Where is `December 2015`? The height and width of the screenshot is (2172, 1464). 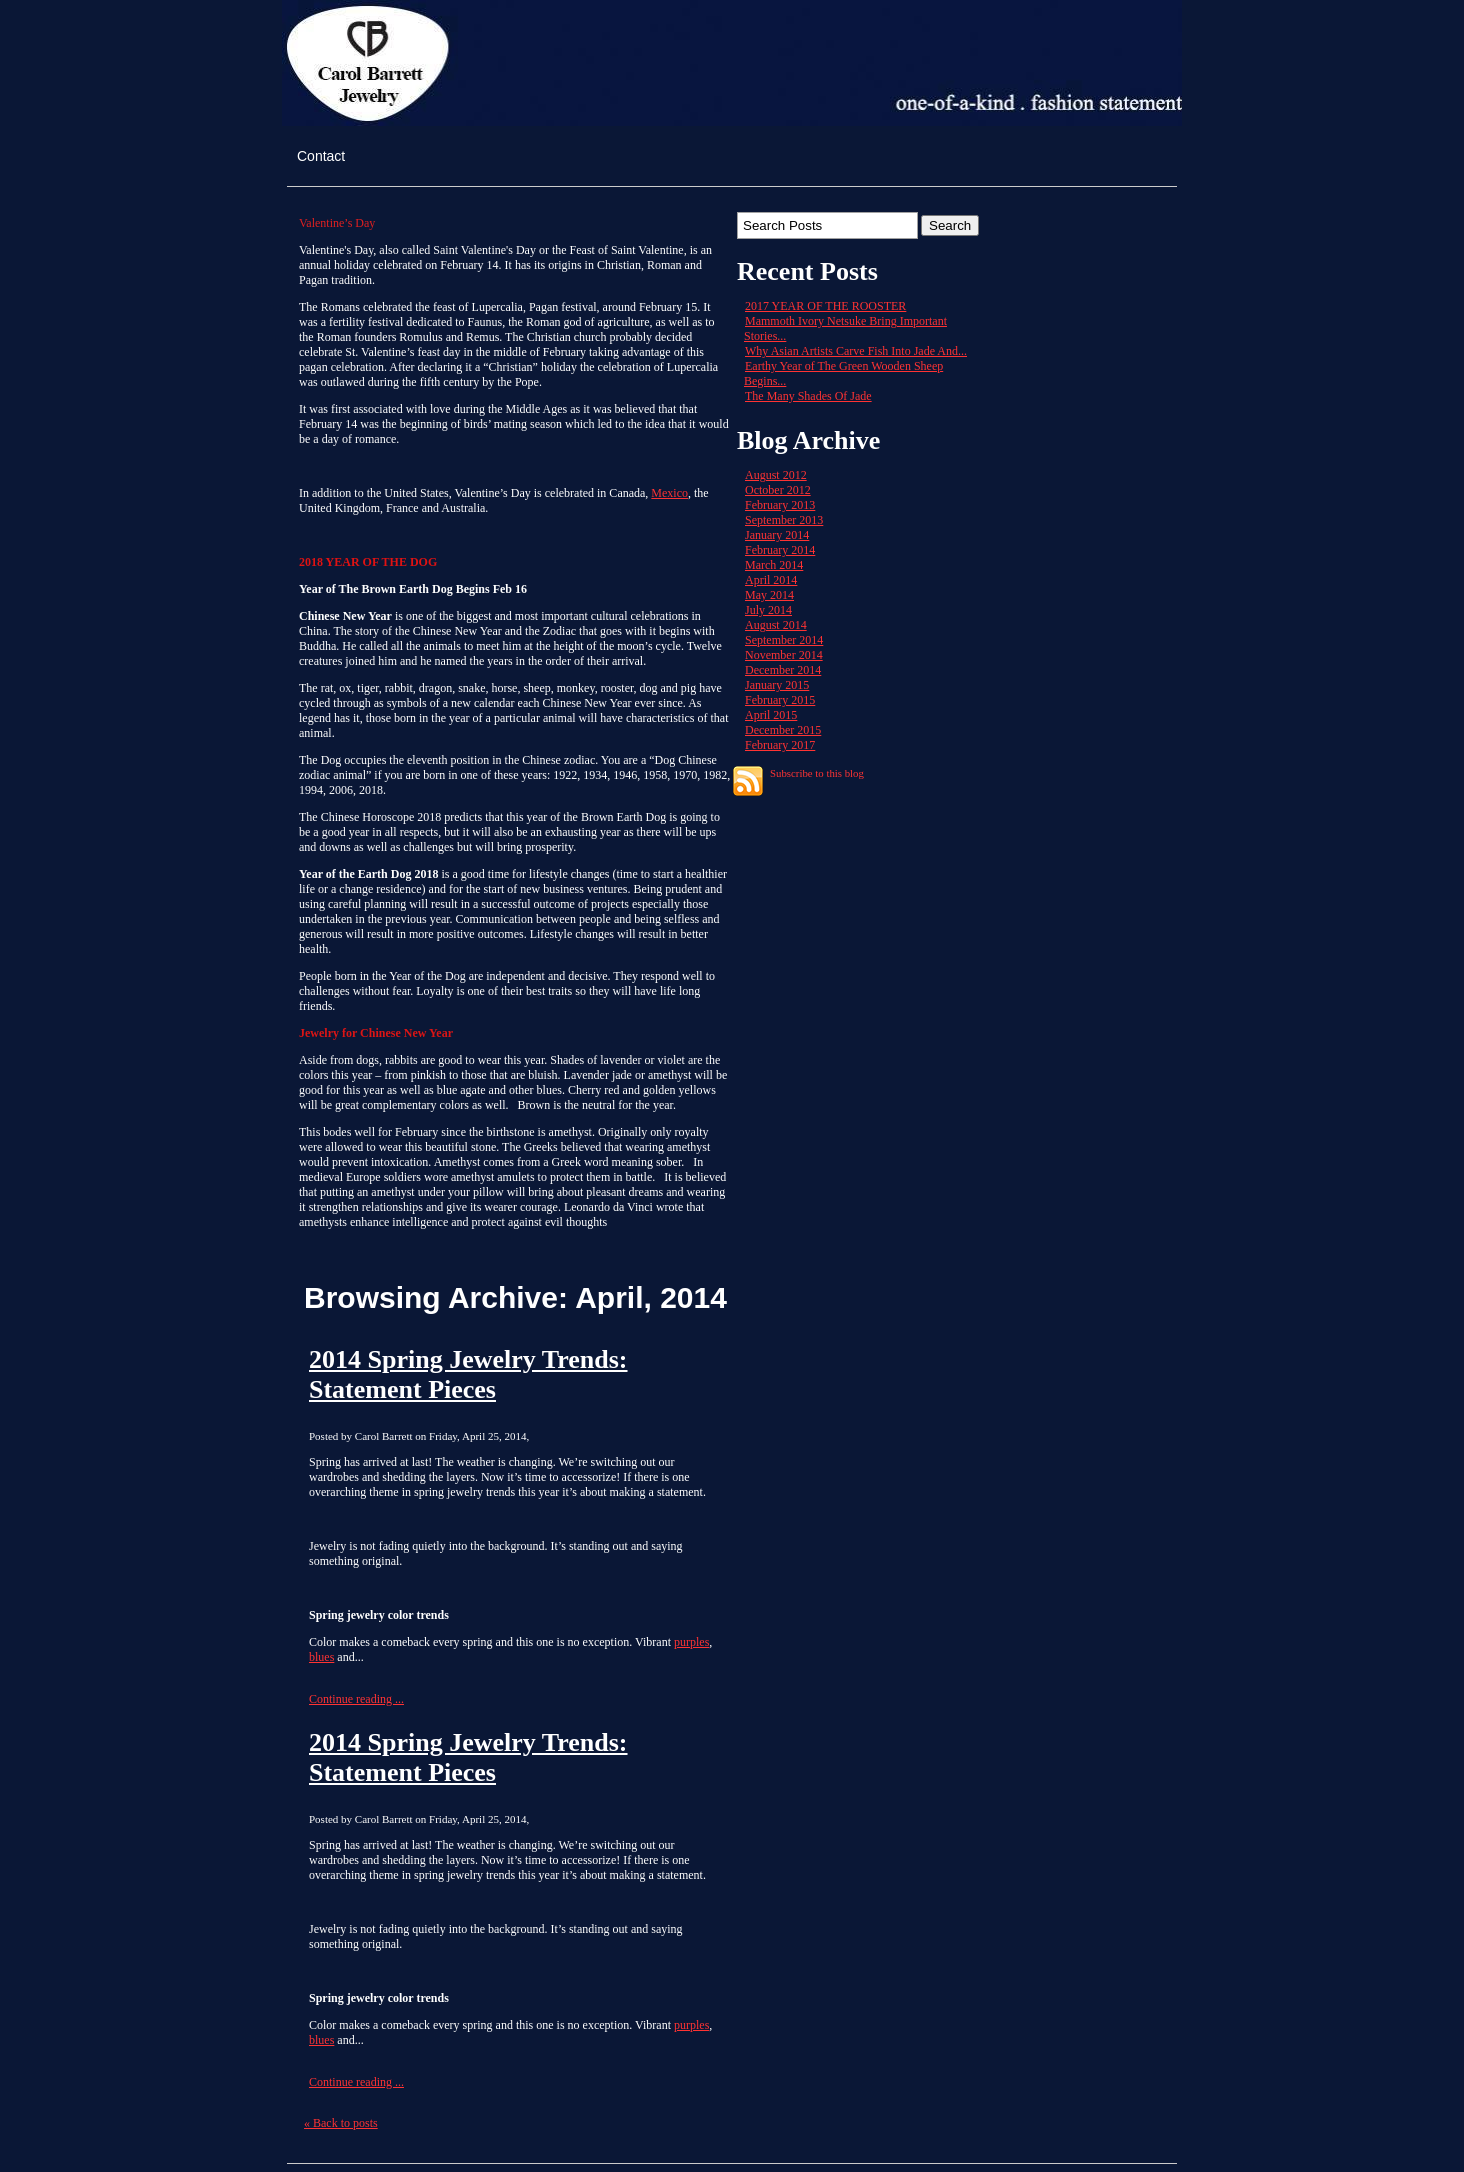
December 2015 is located at coordinates (783, 730).